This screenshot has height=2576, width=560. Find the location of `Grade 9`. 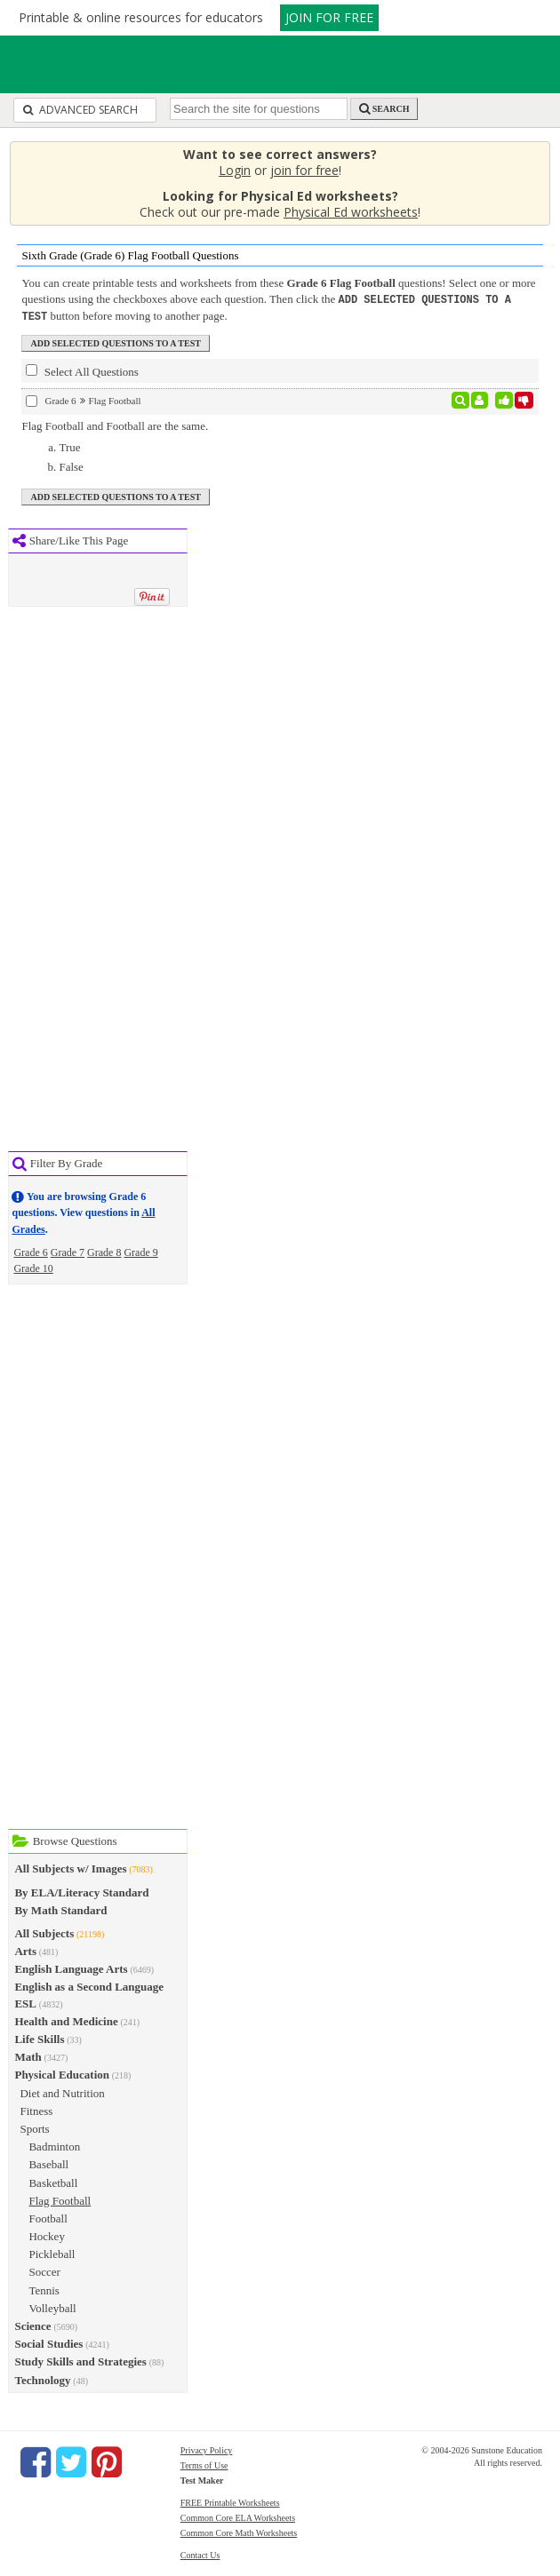

Grade 9 is located at coordinates (140, 1250).